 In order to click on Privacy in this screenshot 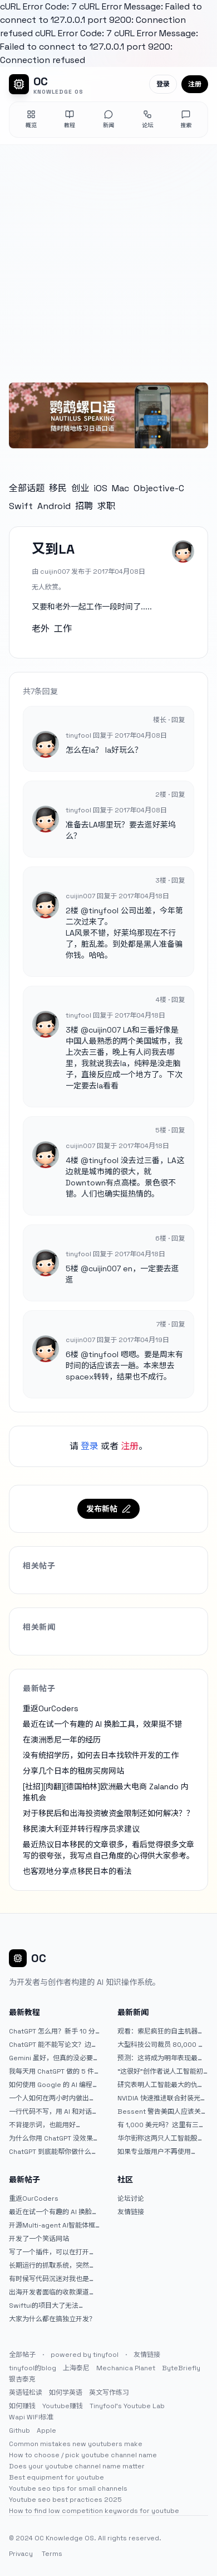, I will do `click(21, 2553)`.